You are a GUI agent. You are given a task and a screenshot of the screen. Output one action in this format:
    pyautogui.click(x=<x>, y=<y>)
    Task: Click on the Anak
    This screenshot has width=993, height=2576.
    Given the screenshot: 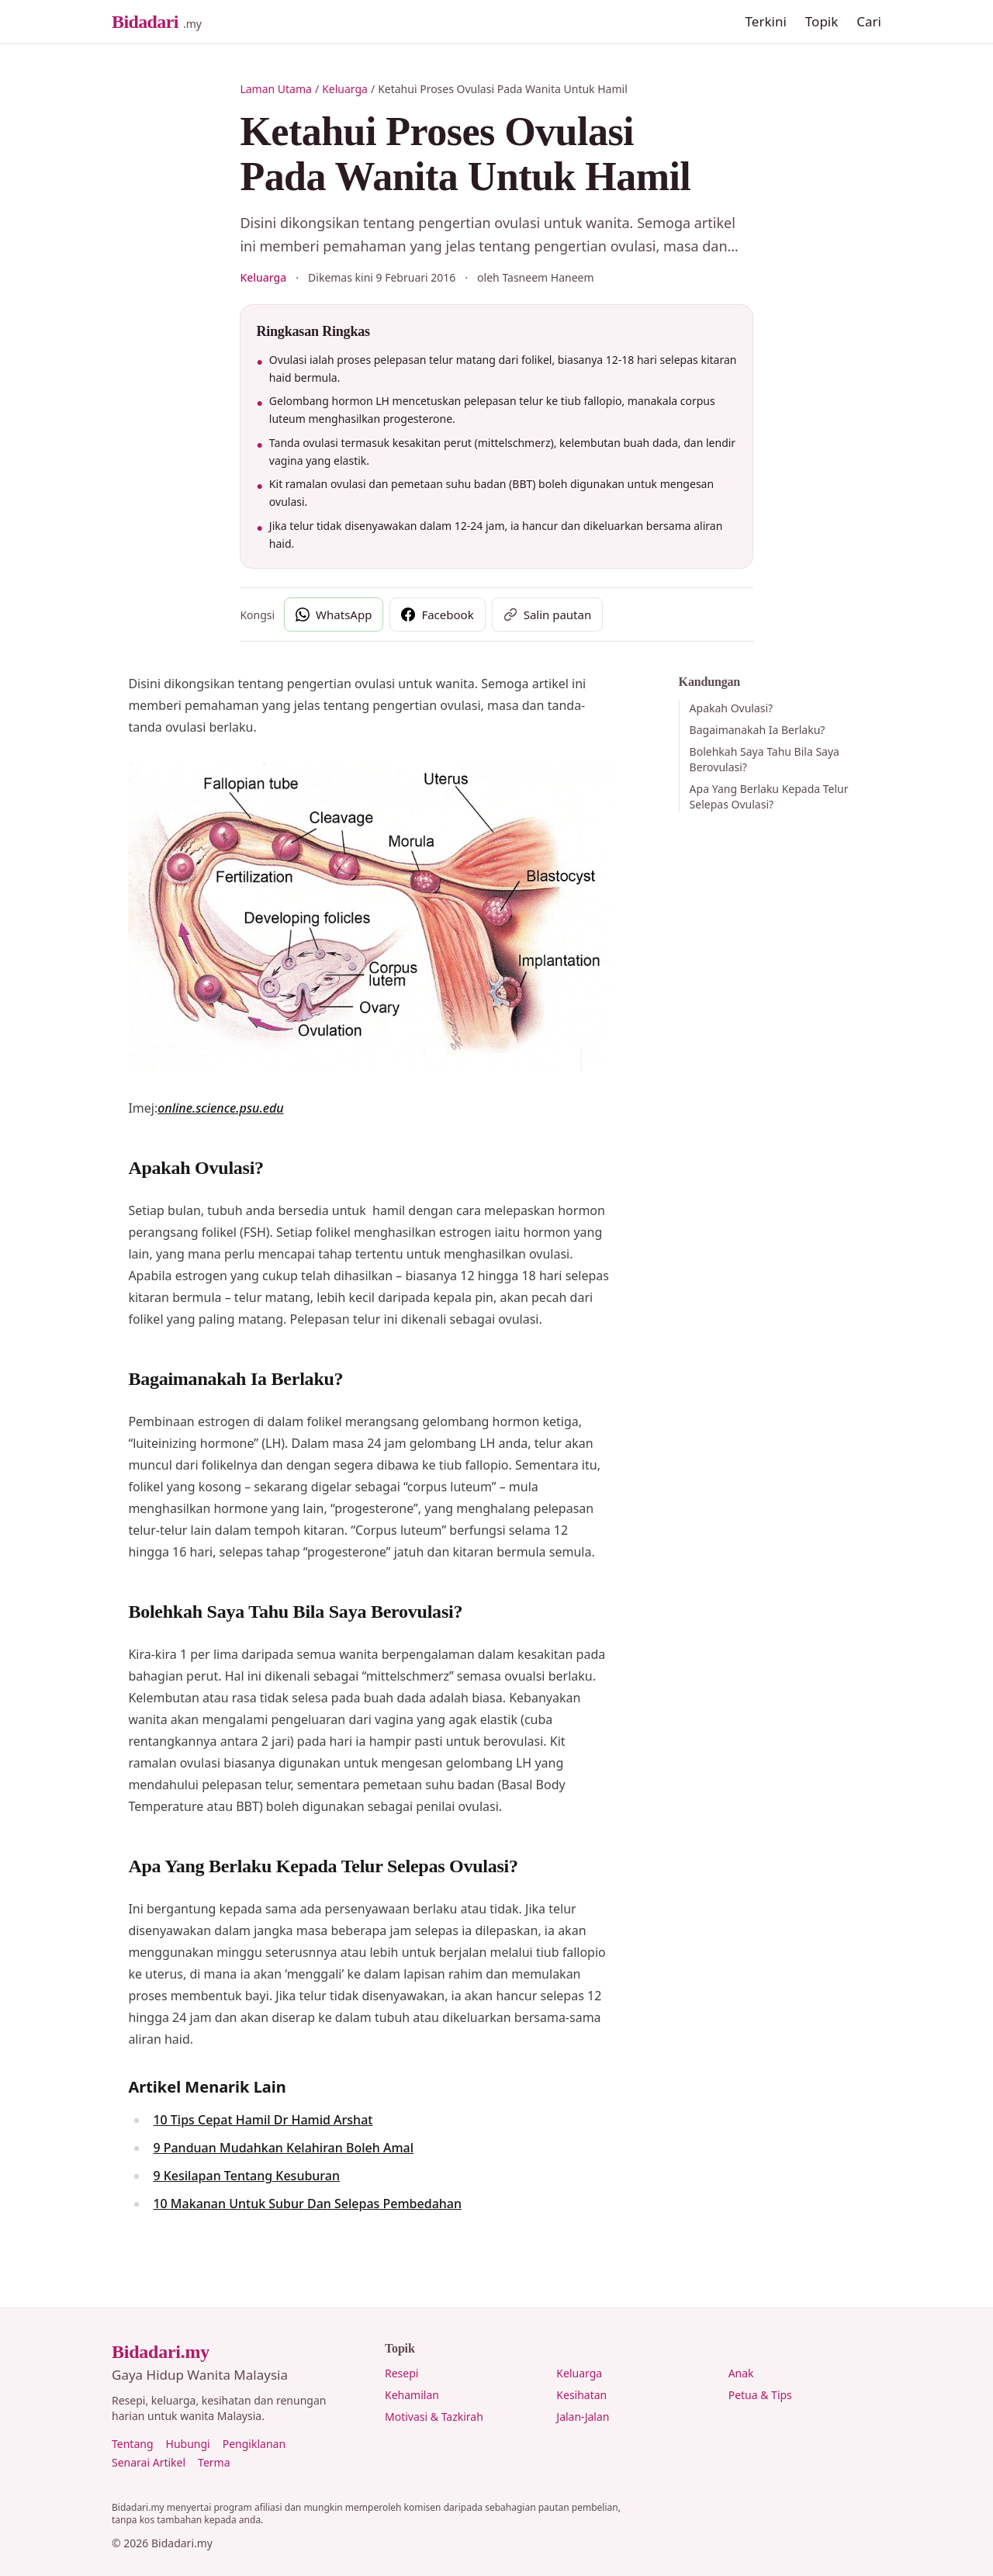 What is the action you would take?
    pyautogui.click(x=741, y=2373)
    